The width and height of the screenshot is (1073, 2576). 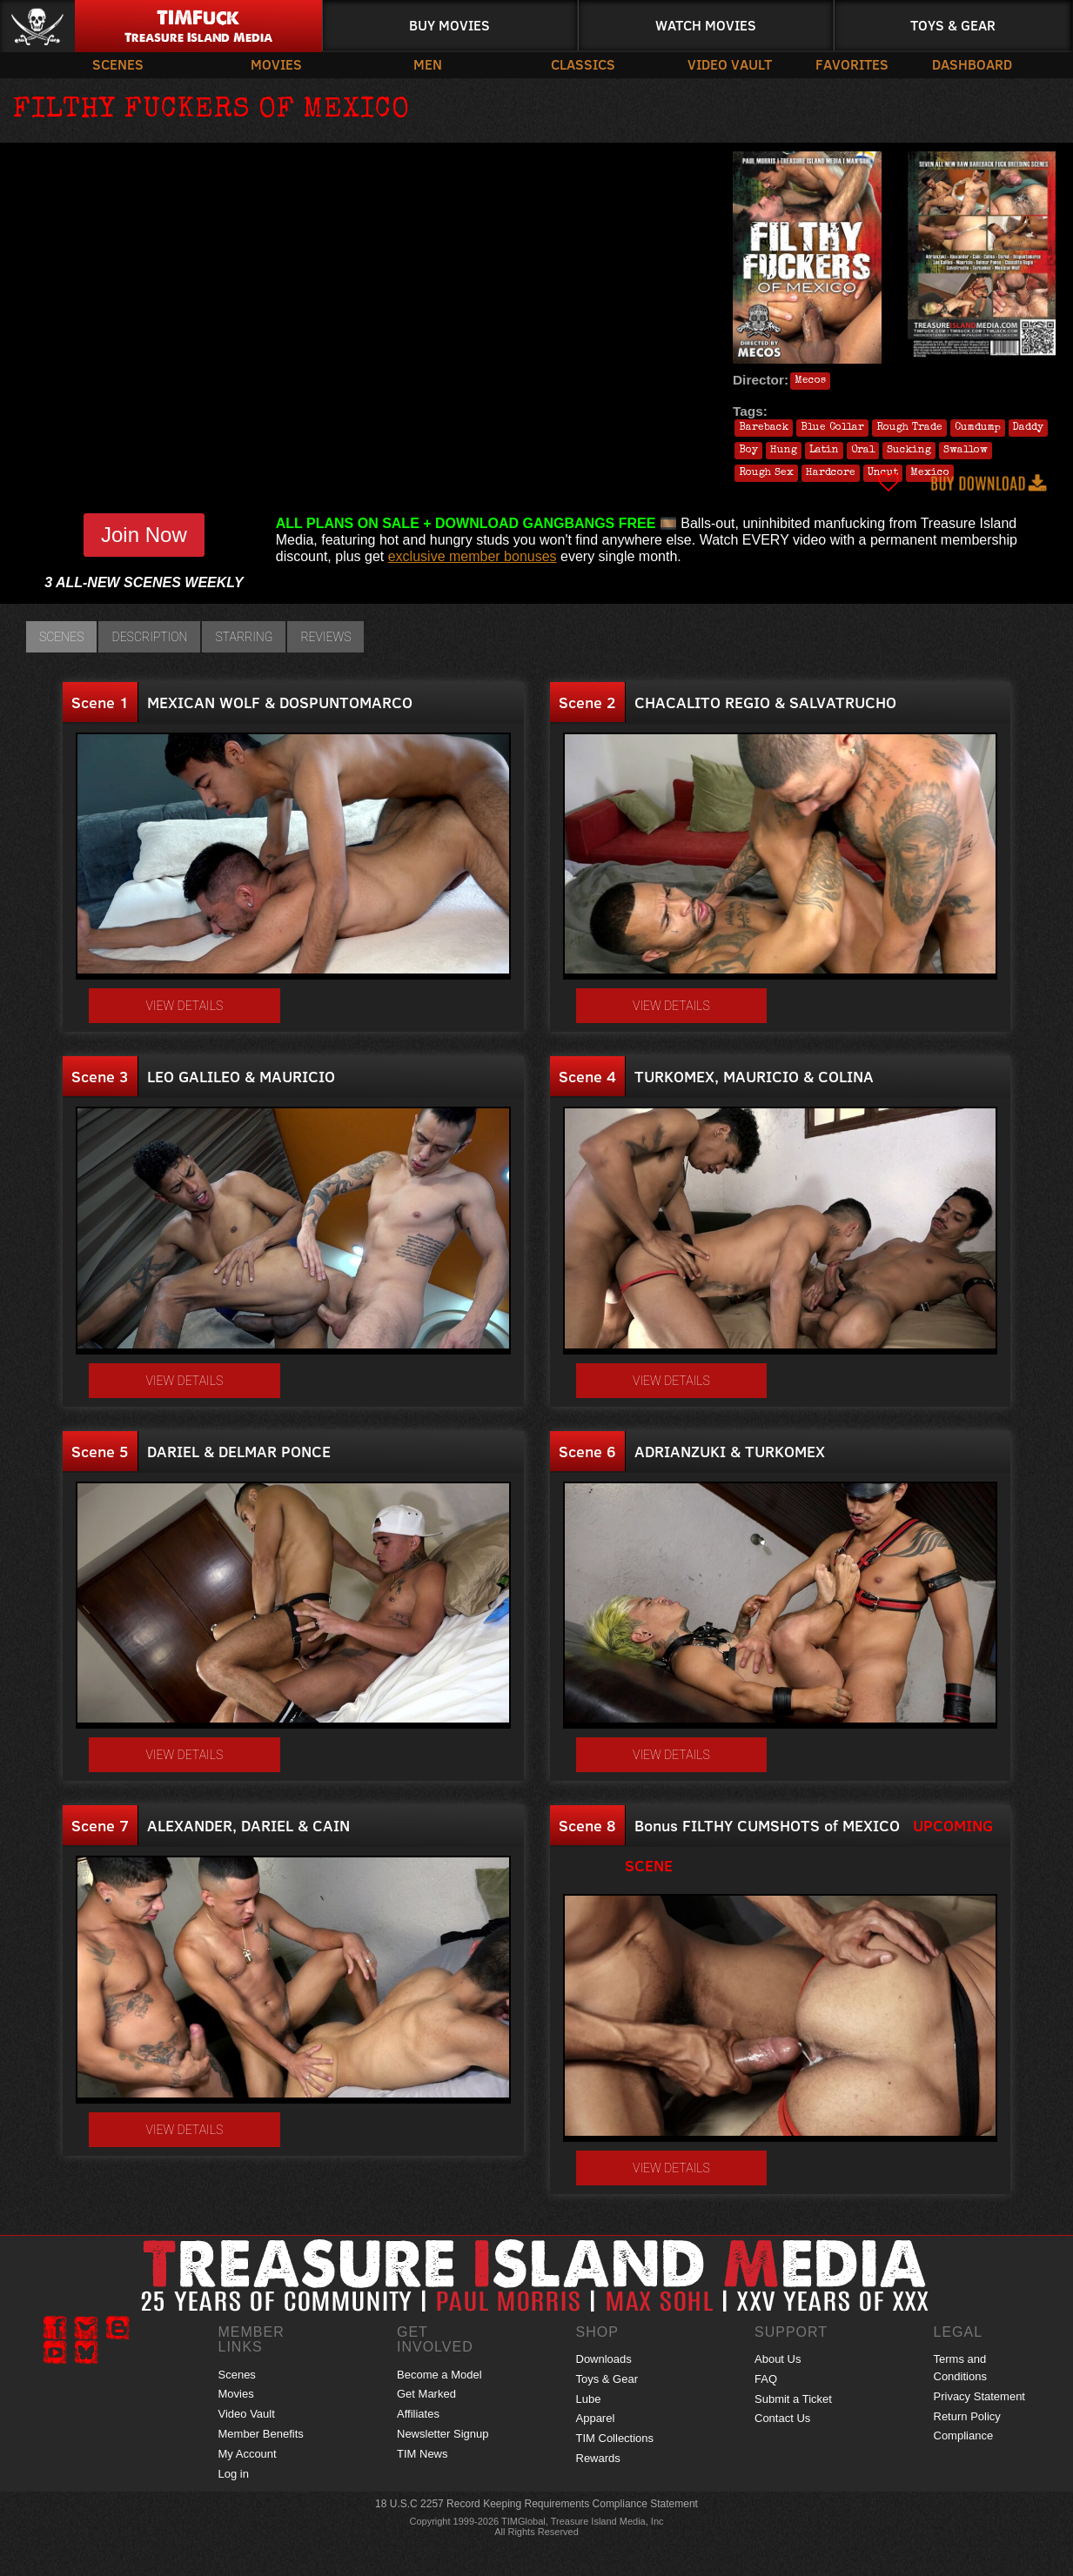 What do you see at coordinates (595, 2418) in the screenshot?
I see `Apparel` at bounding box center [595, 2418].